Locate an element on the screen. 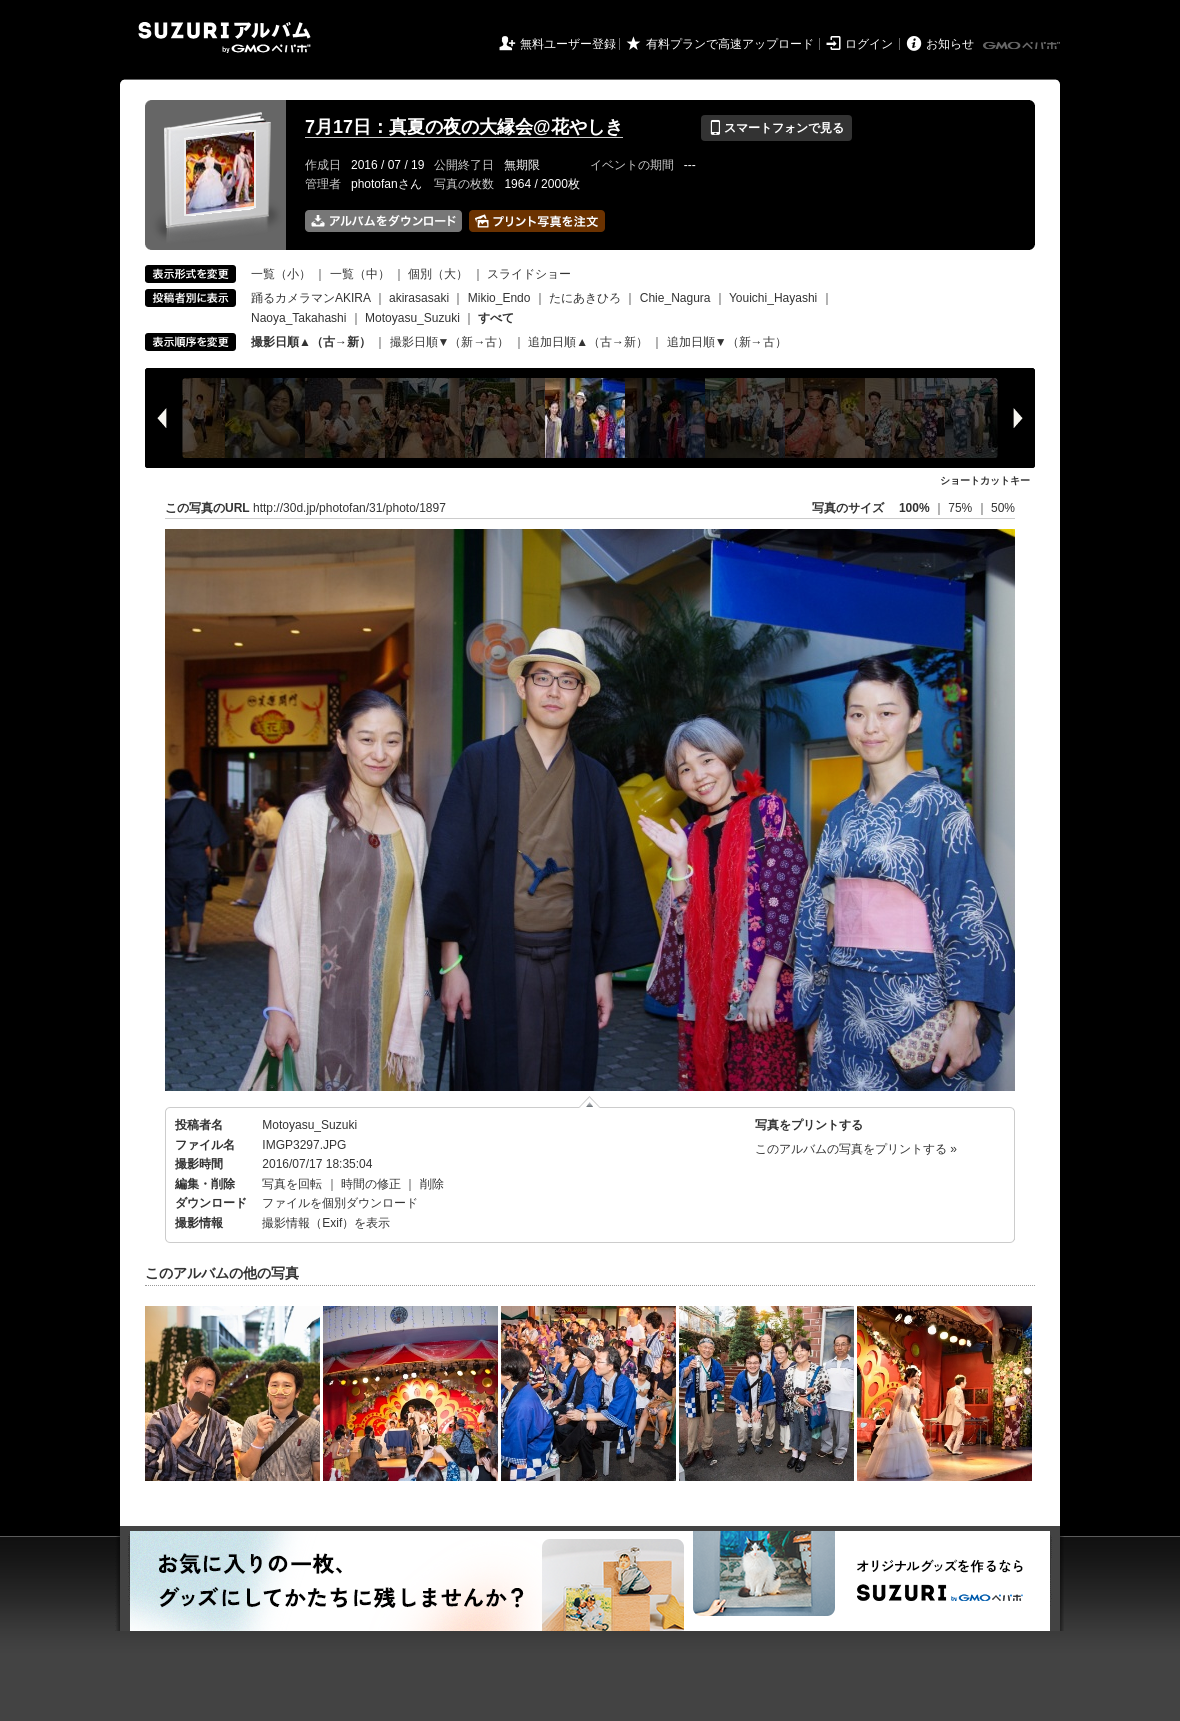  スマートフォンで見る is located at coordinates (776, 128).